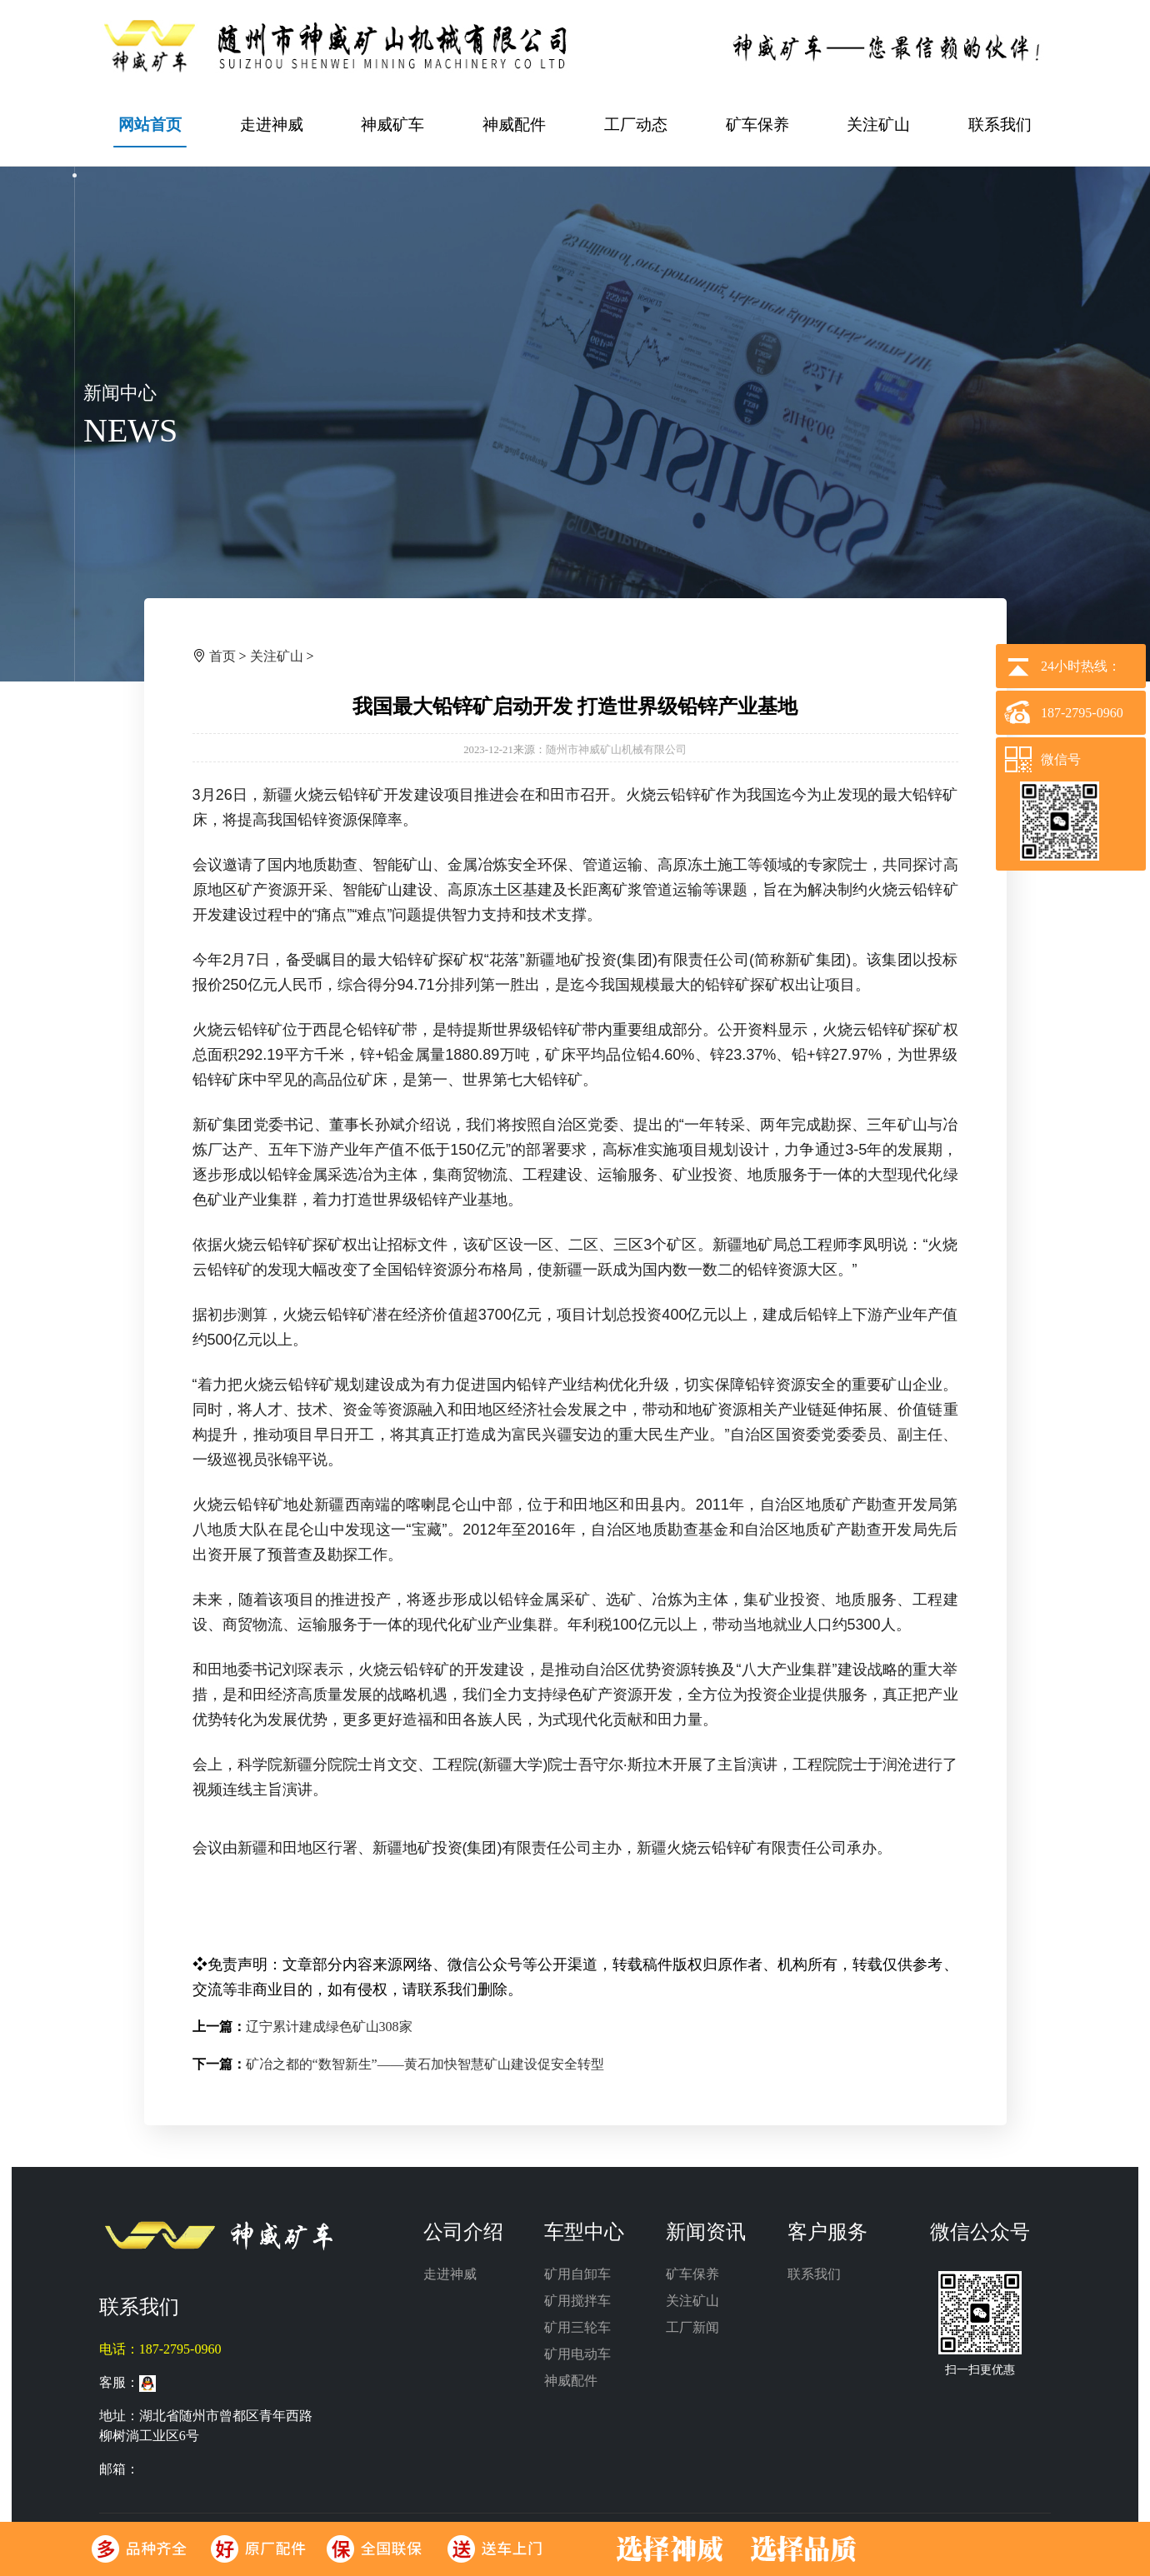 The width and height of the screenshot is (1150, 2576). What do you see at coordinates (329, 2026) in the screenshot?
I see `辽宁累计建成绿色矿山308家` at bounding box center [329, 2026].